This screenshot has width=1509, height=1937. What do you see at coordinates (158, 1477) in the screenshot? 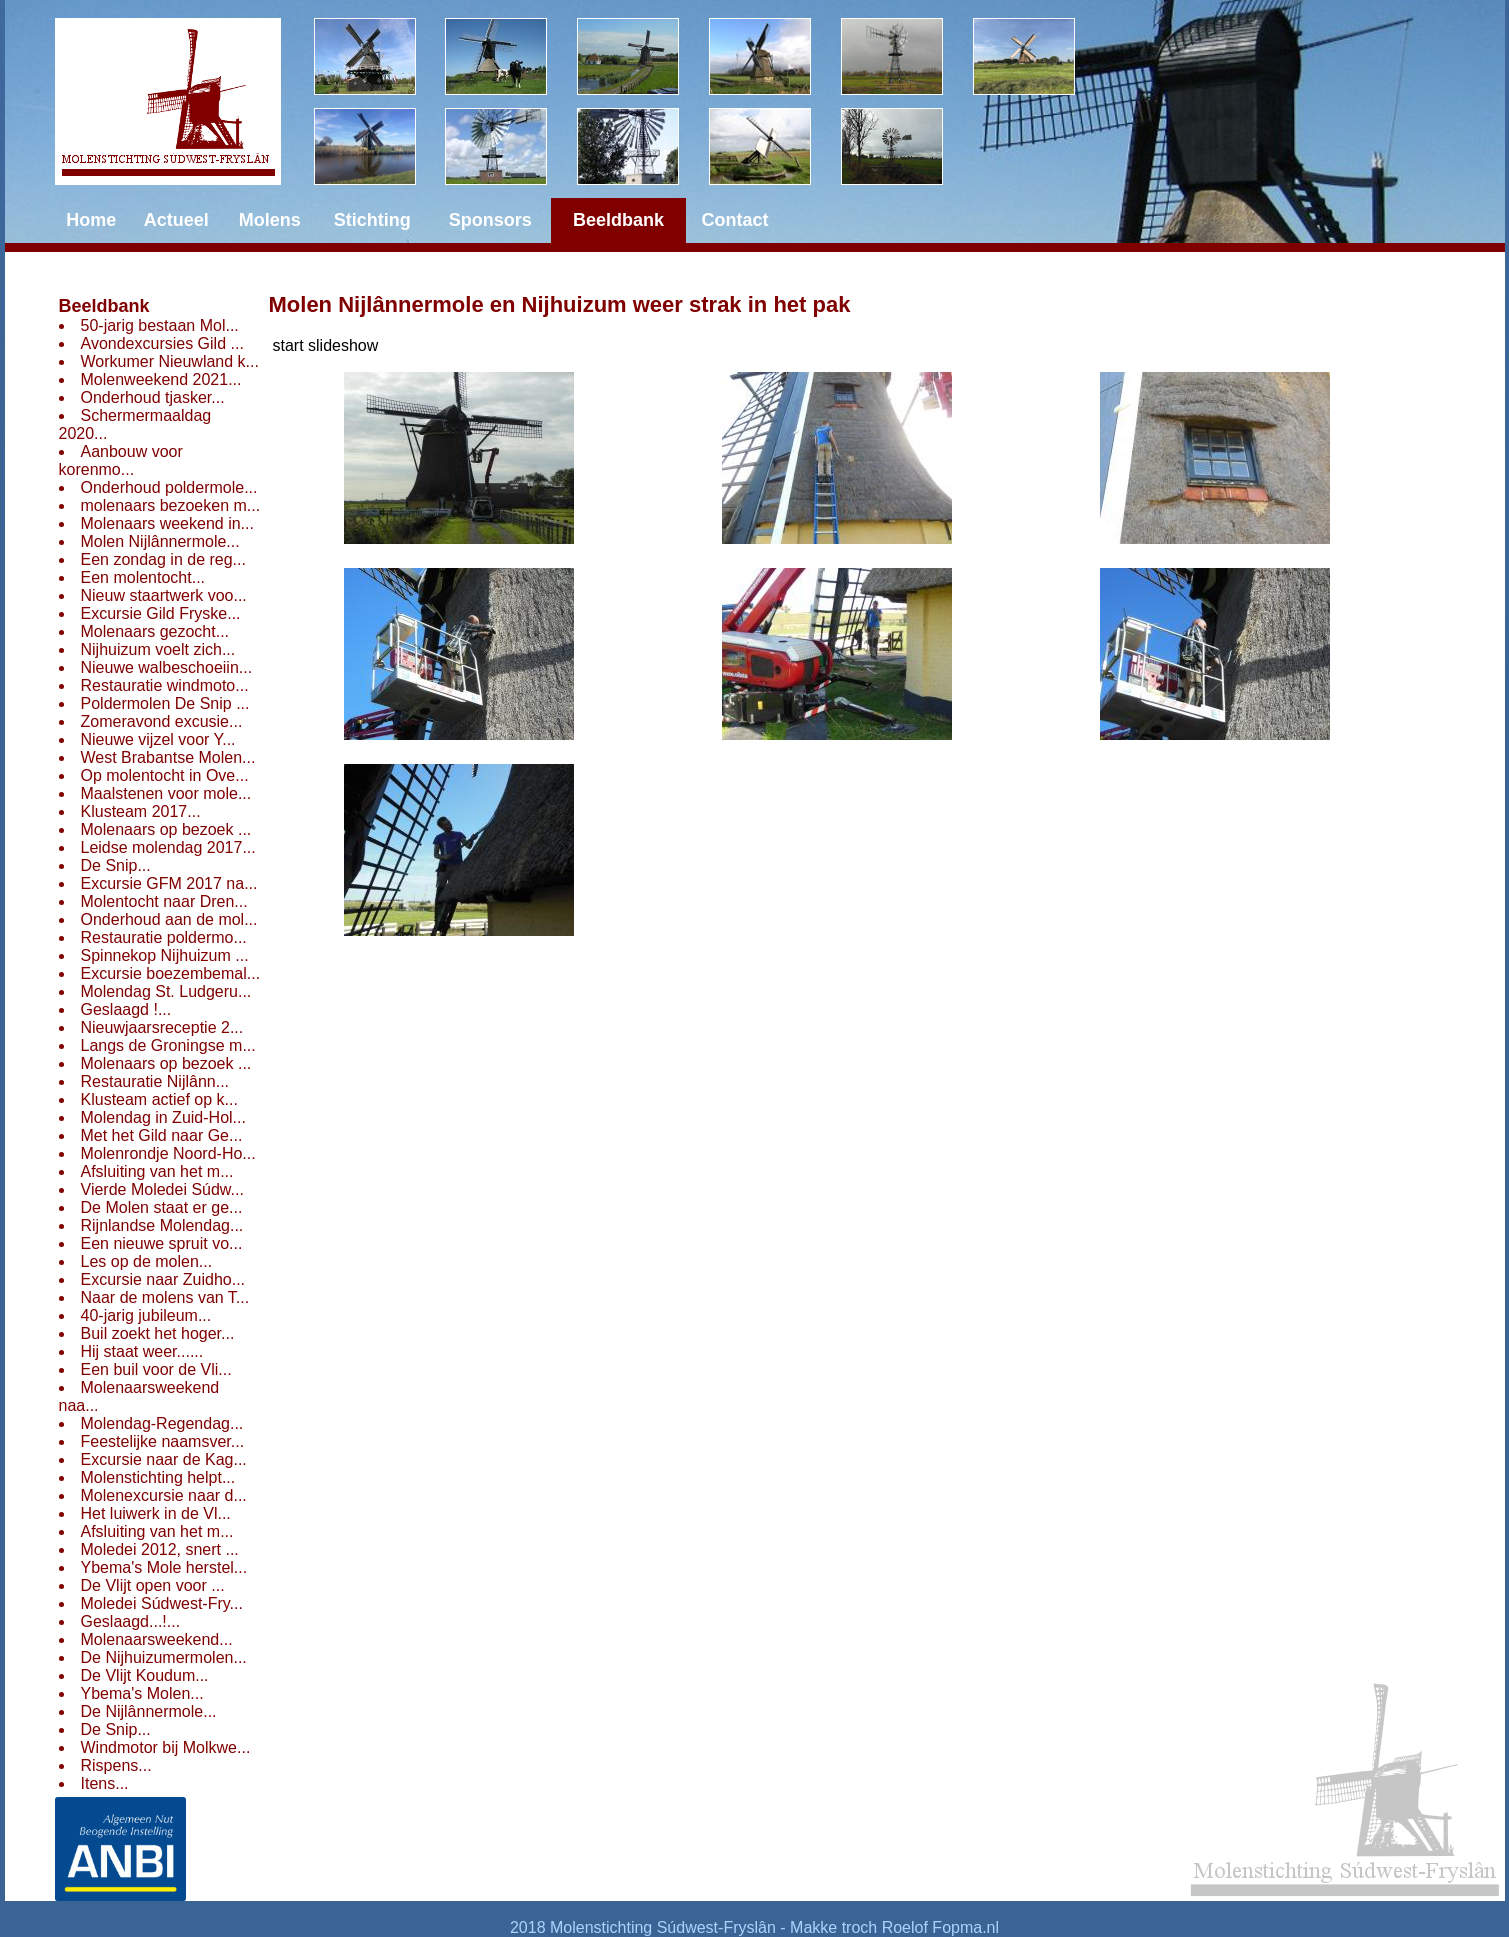
I see `Molenstichting helpt...` at bounding box center [158, 1477].